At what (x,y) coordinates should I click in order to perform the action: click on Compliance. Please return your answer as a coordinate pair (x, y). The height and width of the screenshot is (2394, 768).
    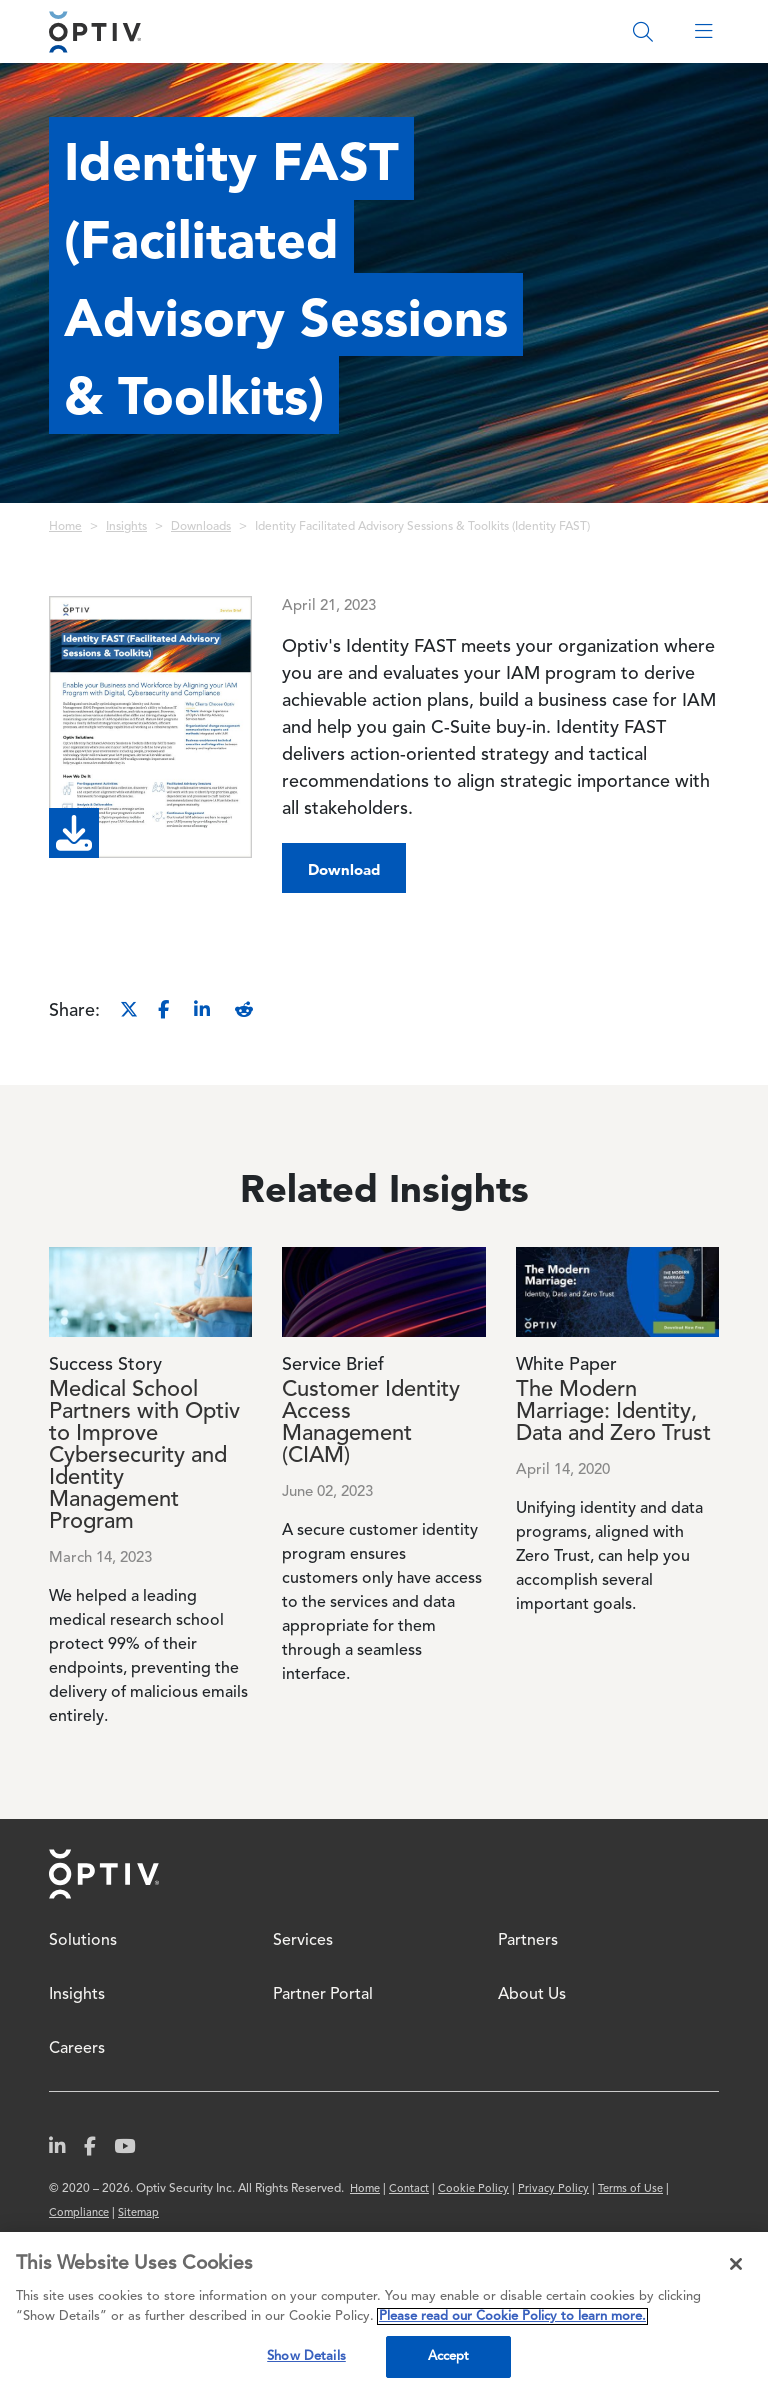
    Looking at the image, I should click on (79, 2213).